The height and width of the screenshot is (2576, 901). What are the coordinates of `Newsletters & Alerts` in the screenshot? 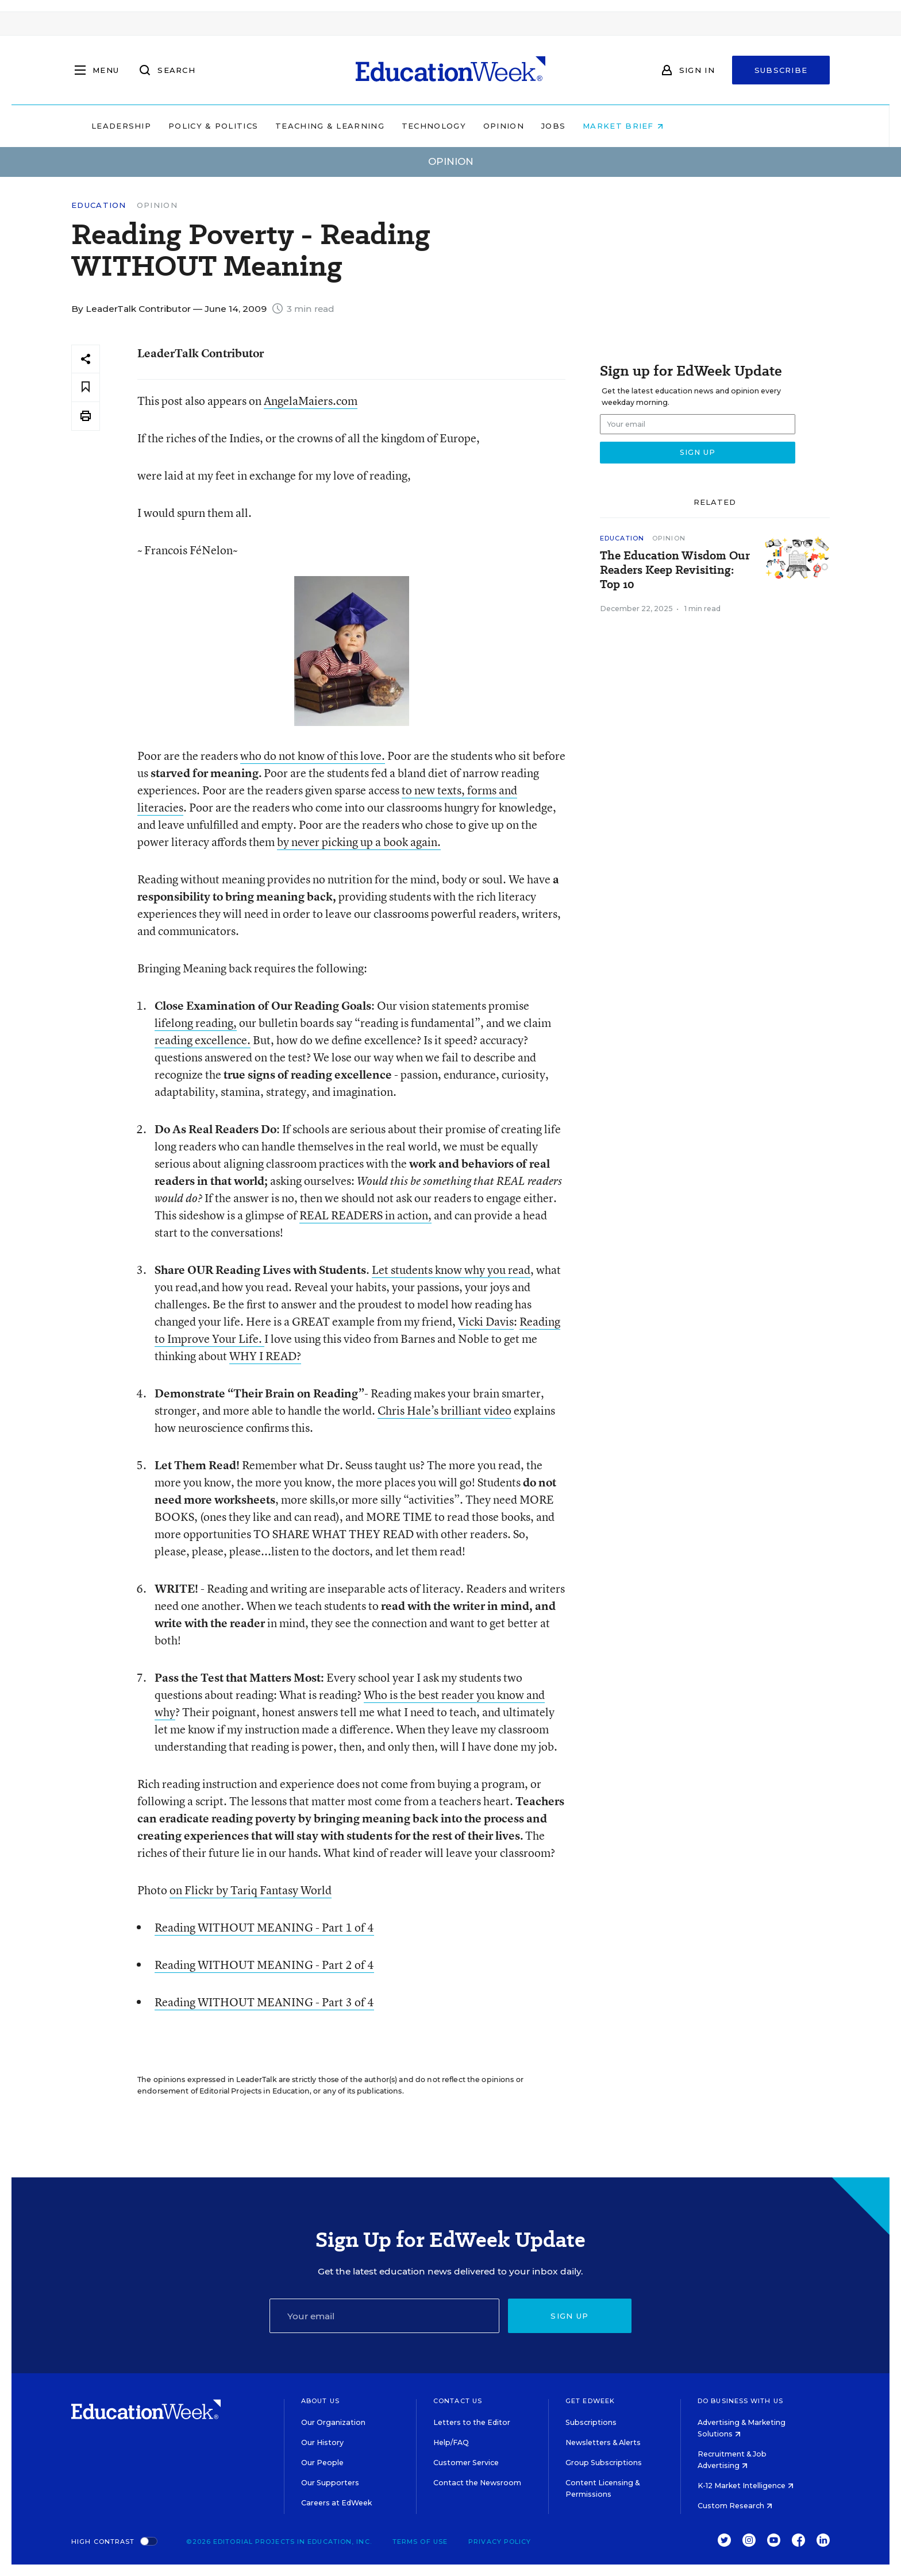 It's located at (603, 2442).